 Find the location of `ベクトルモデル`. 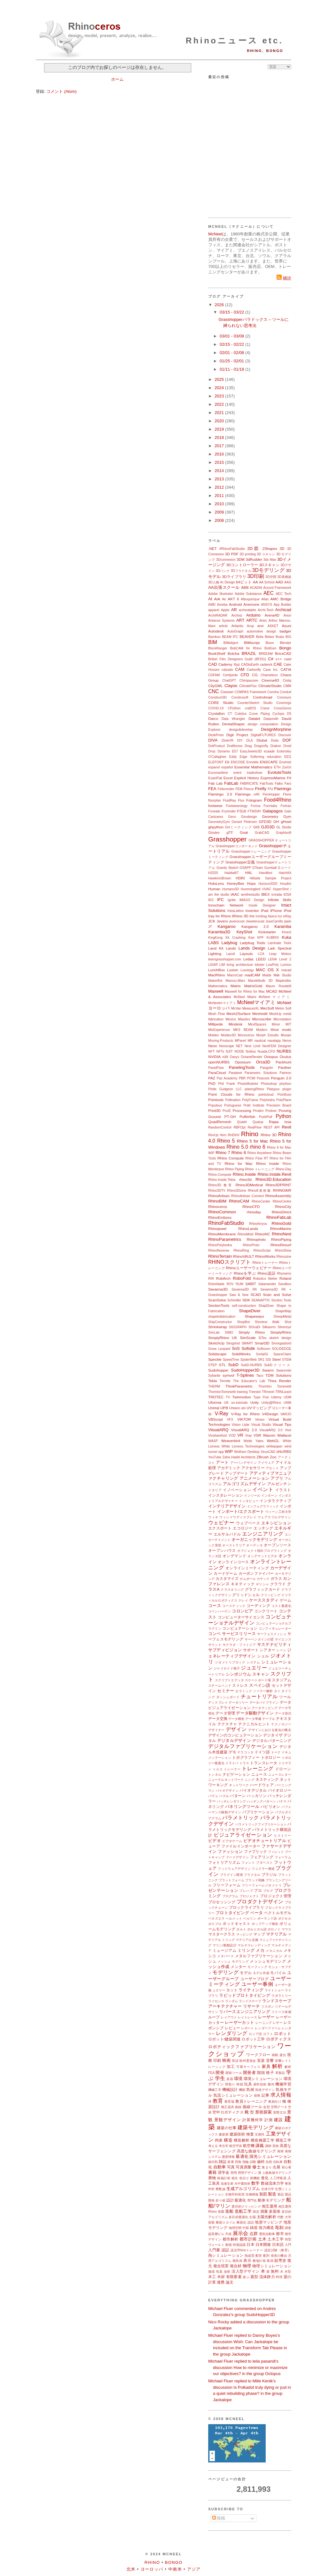

ベクトルモデル is located at coordinates (277, 1913).